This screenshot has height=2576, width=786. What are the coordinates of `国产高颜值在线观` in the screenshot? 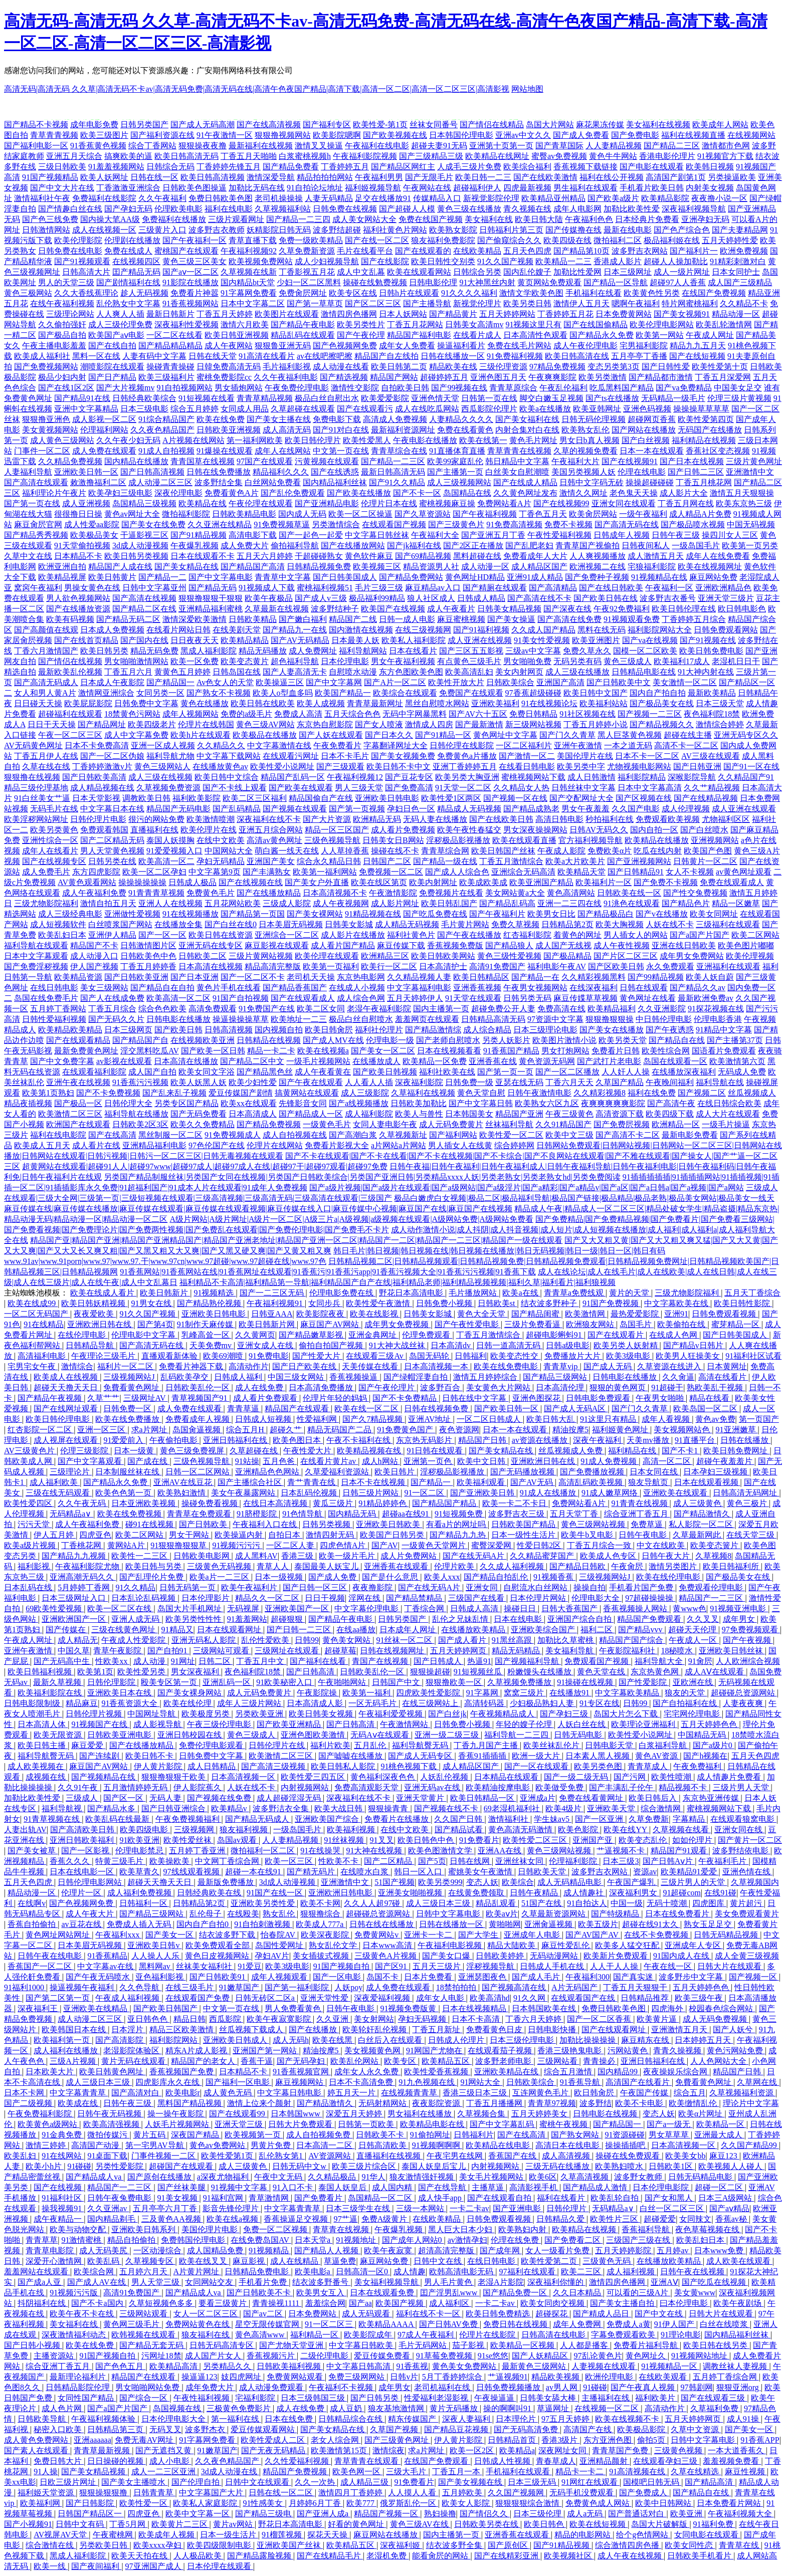 It's located at (46, 629).